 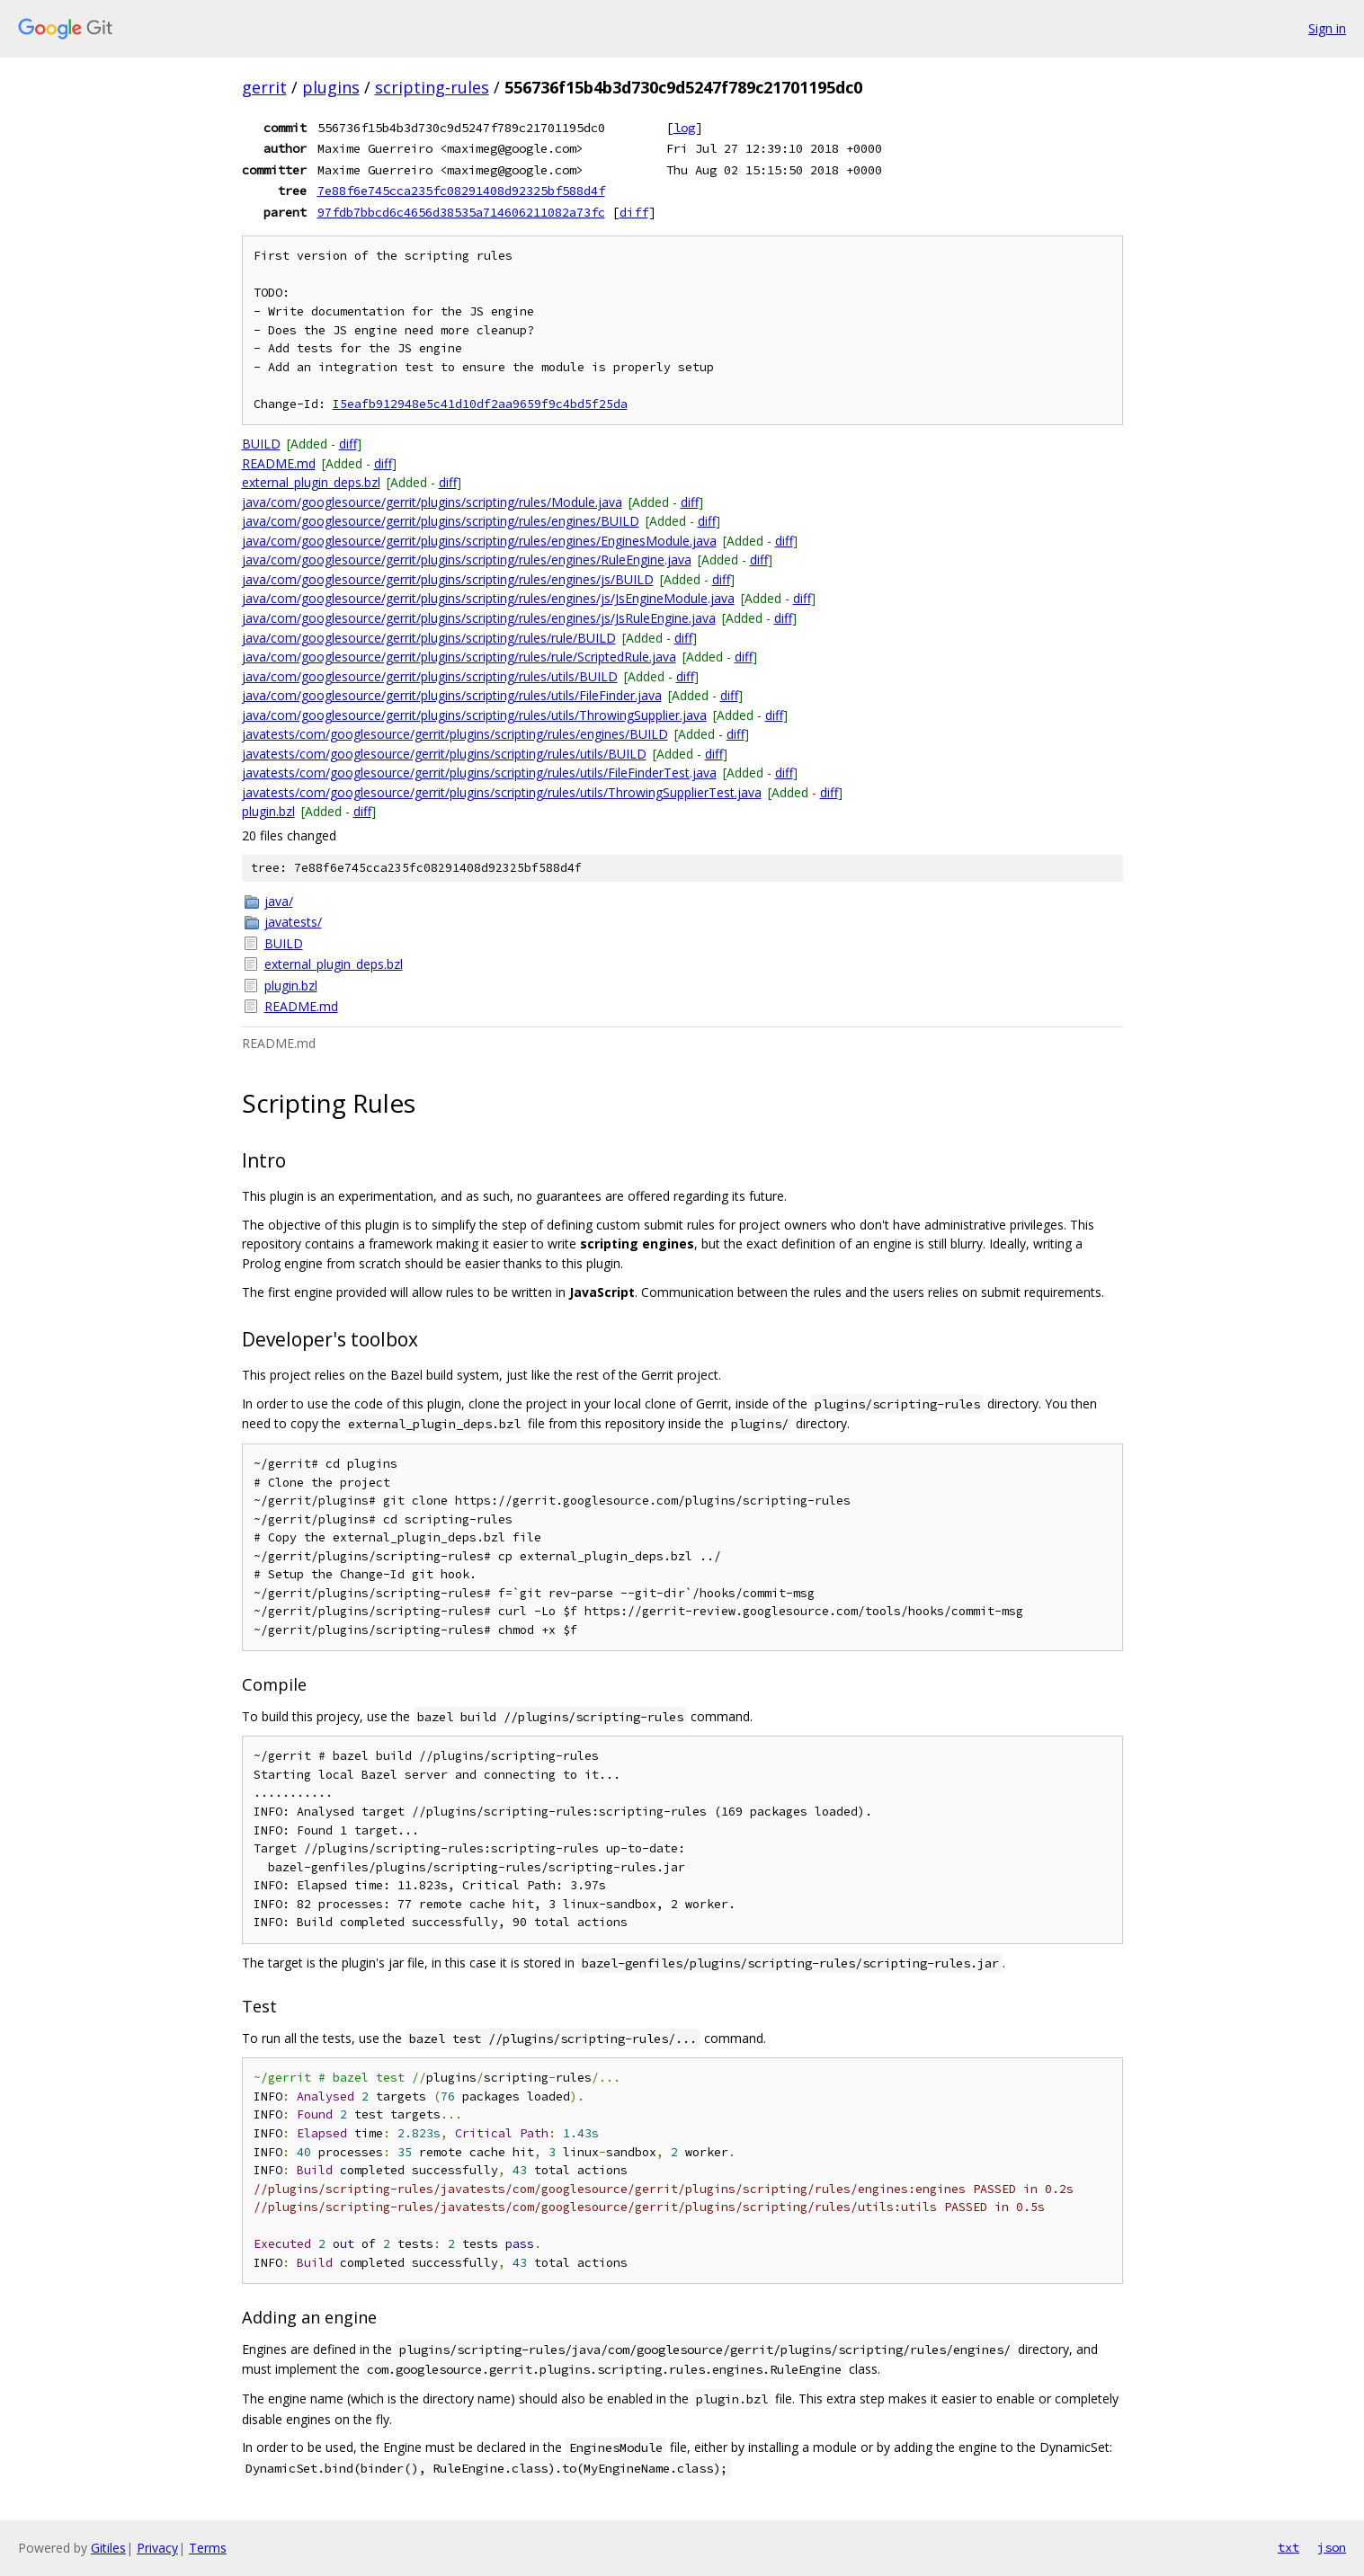 What do you see at coordinates (331, 87) in the screenshot?
I see `plugins` at bounding box center [331, 87].